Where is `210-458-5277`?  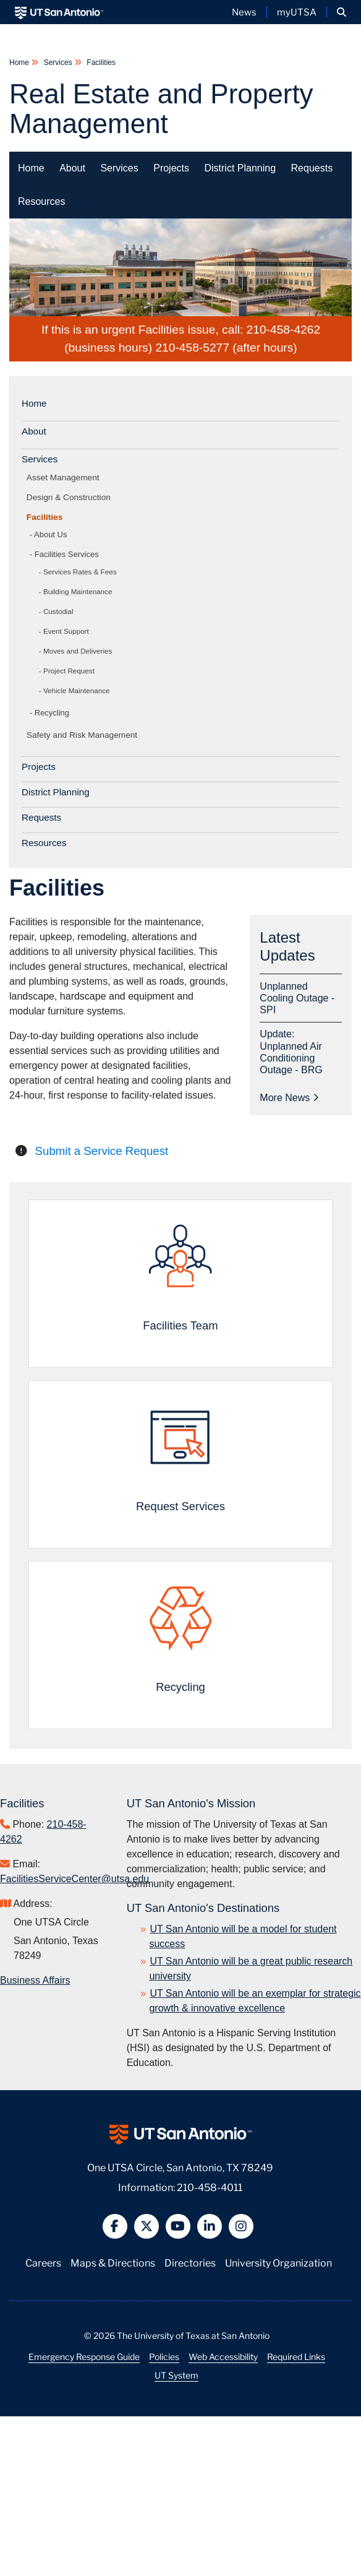 210-458-5277 is located at coordinates (192, 347).